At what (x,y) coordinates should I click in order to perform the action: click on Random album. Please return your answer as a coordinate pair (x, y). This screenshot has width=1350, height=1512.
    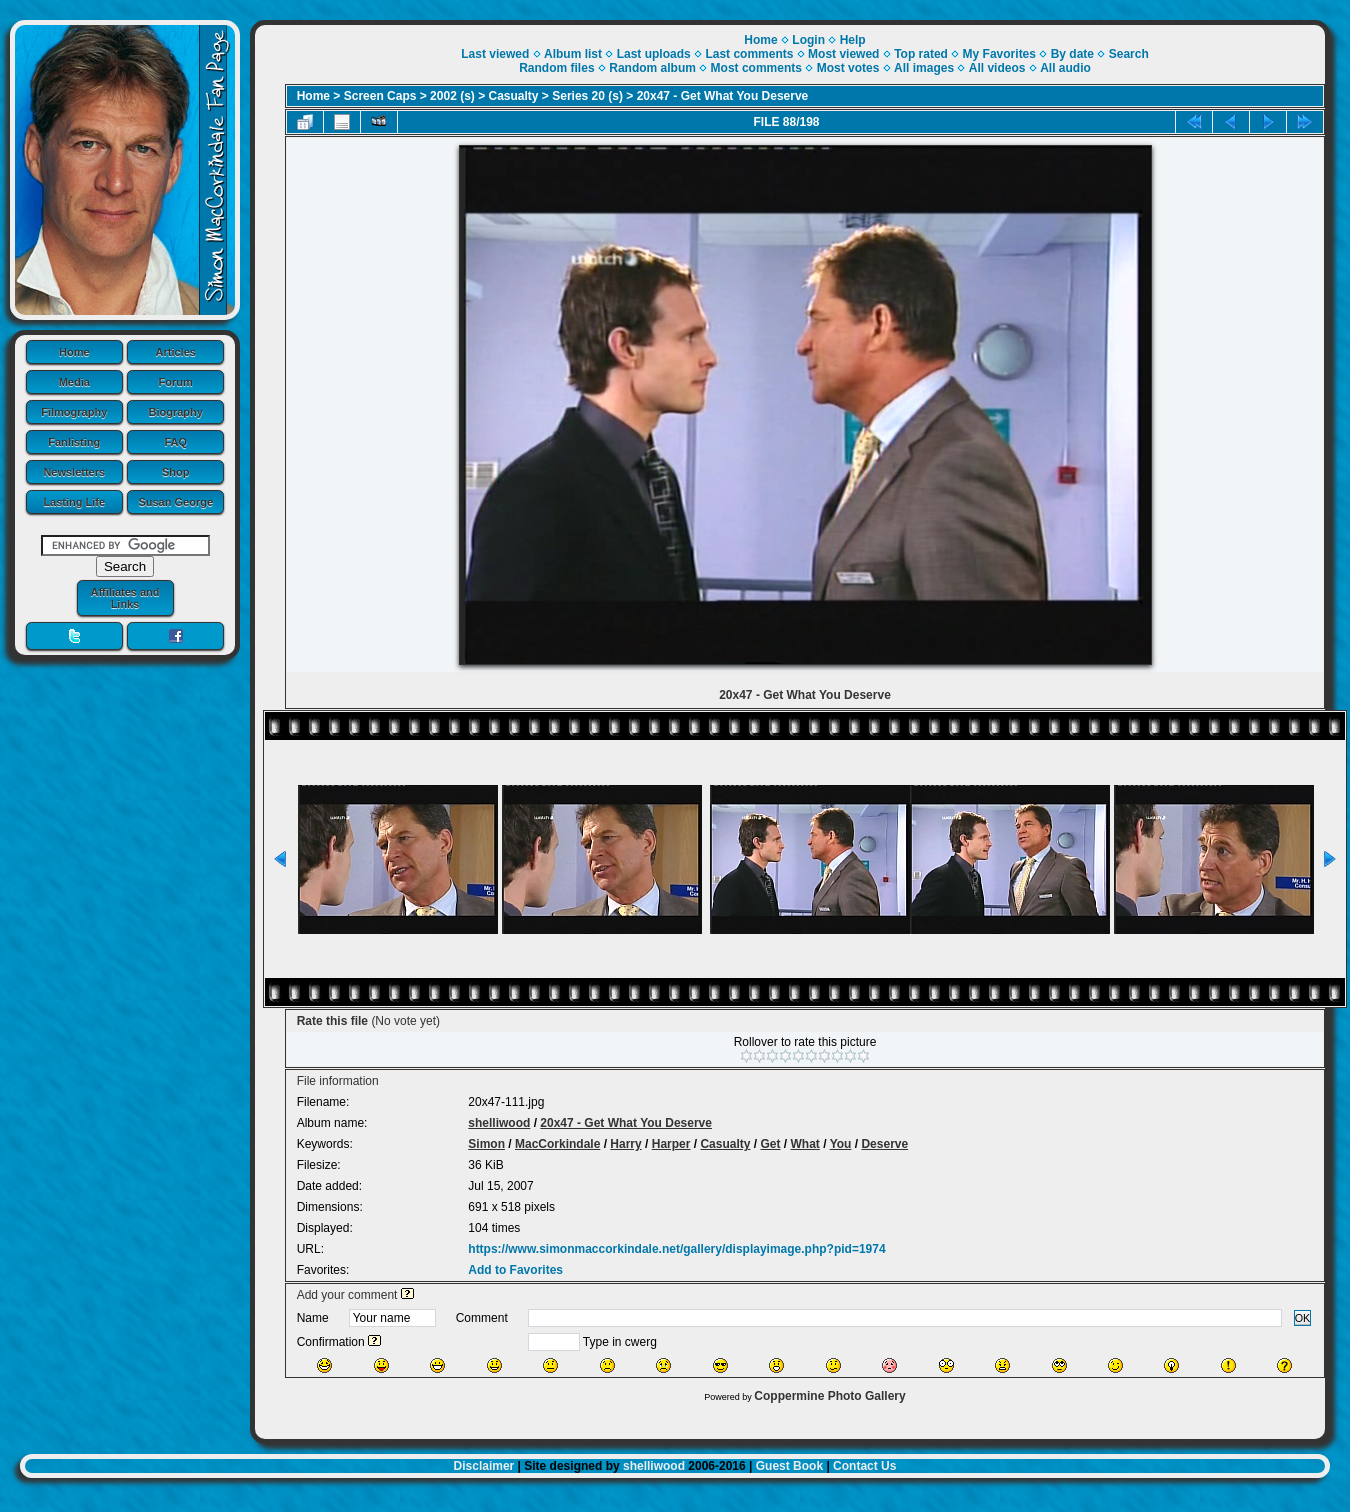
    Looking at the image, I should click on (652, 68).